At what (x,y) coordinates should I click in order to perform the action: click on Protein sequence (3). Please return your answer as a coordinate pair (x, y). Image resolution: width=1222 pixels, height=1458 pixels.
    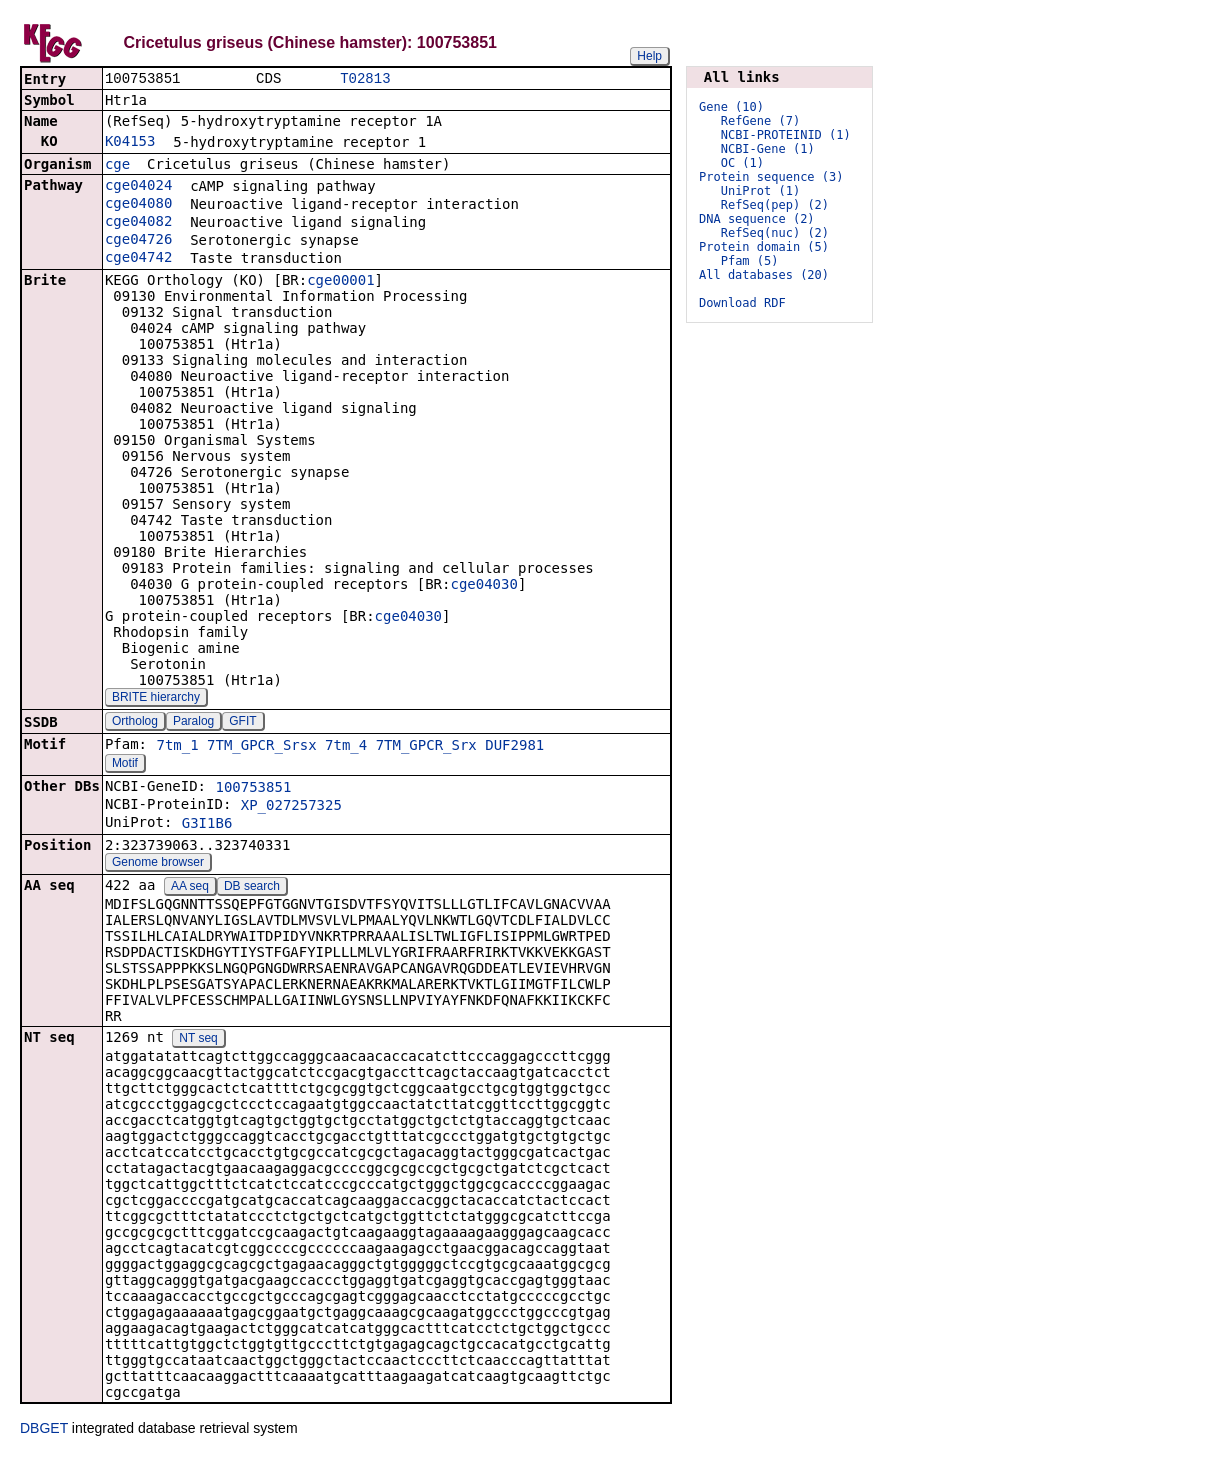
    Looking at the image, I should click on (771, 177).